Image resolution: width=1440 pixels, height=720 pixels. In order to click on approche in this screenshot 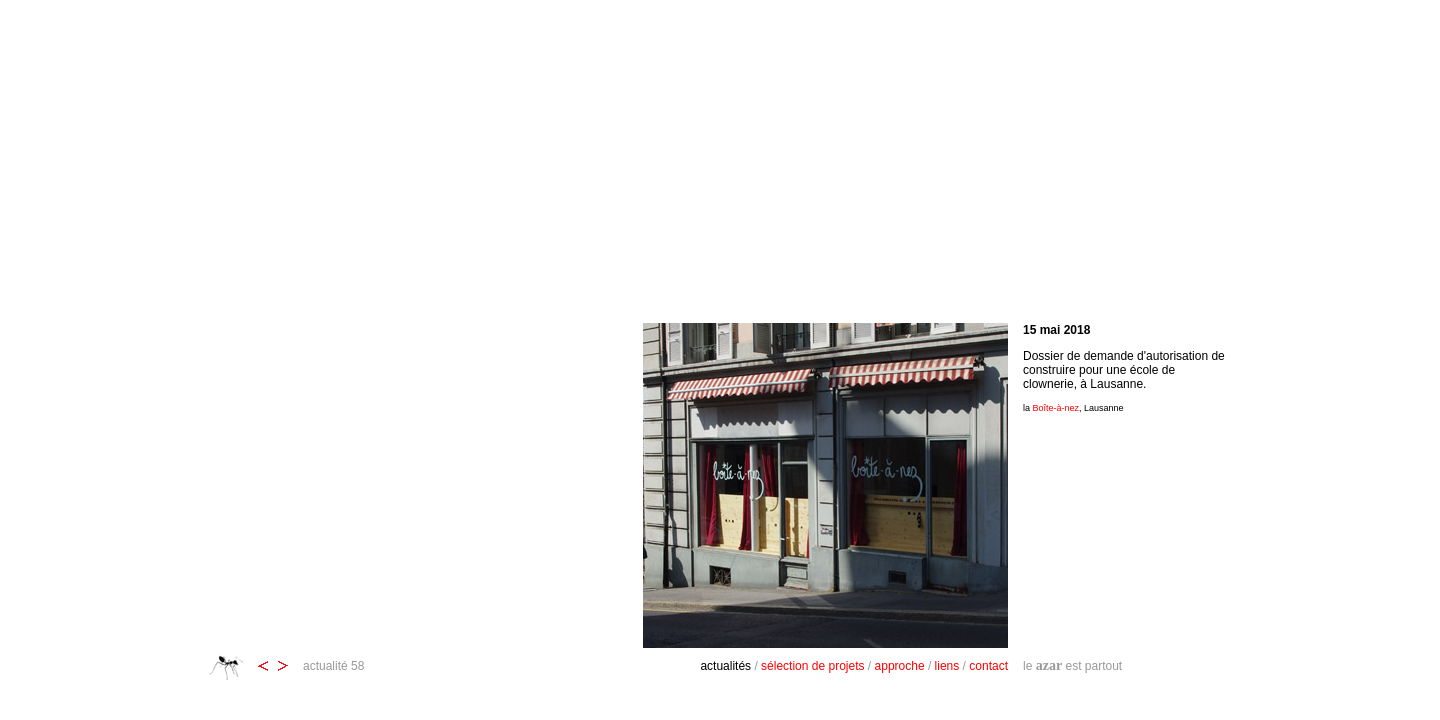, I will do `click(900, 666)`.